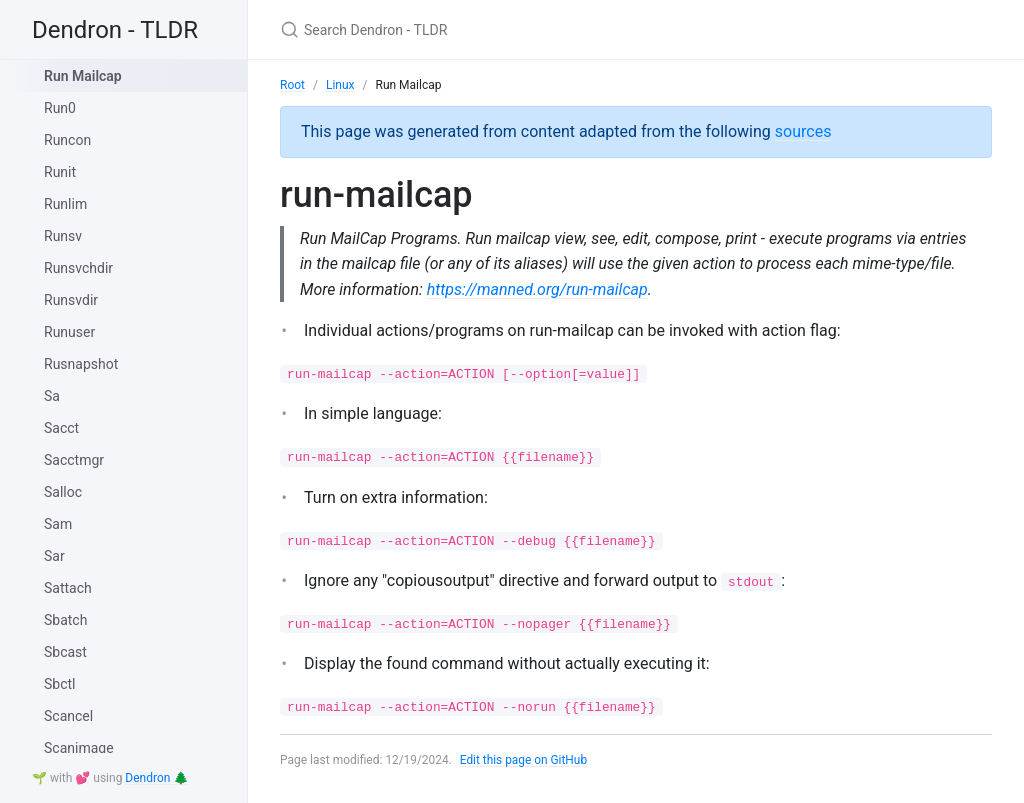 The width and height of the screenshot is (1024, 803). Describe the element at coordinates (83, 76) in the screenshot. I see `Run Mailcap` at that location.